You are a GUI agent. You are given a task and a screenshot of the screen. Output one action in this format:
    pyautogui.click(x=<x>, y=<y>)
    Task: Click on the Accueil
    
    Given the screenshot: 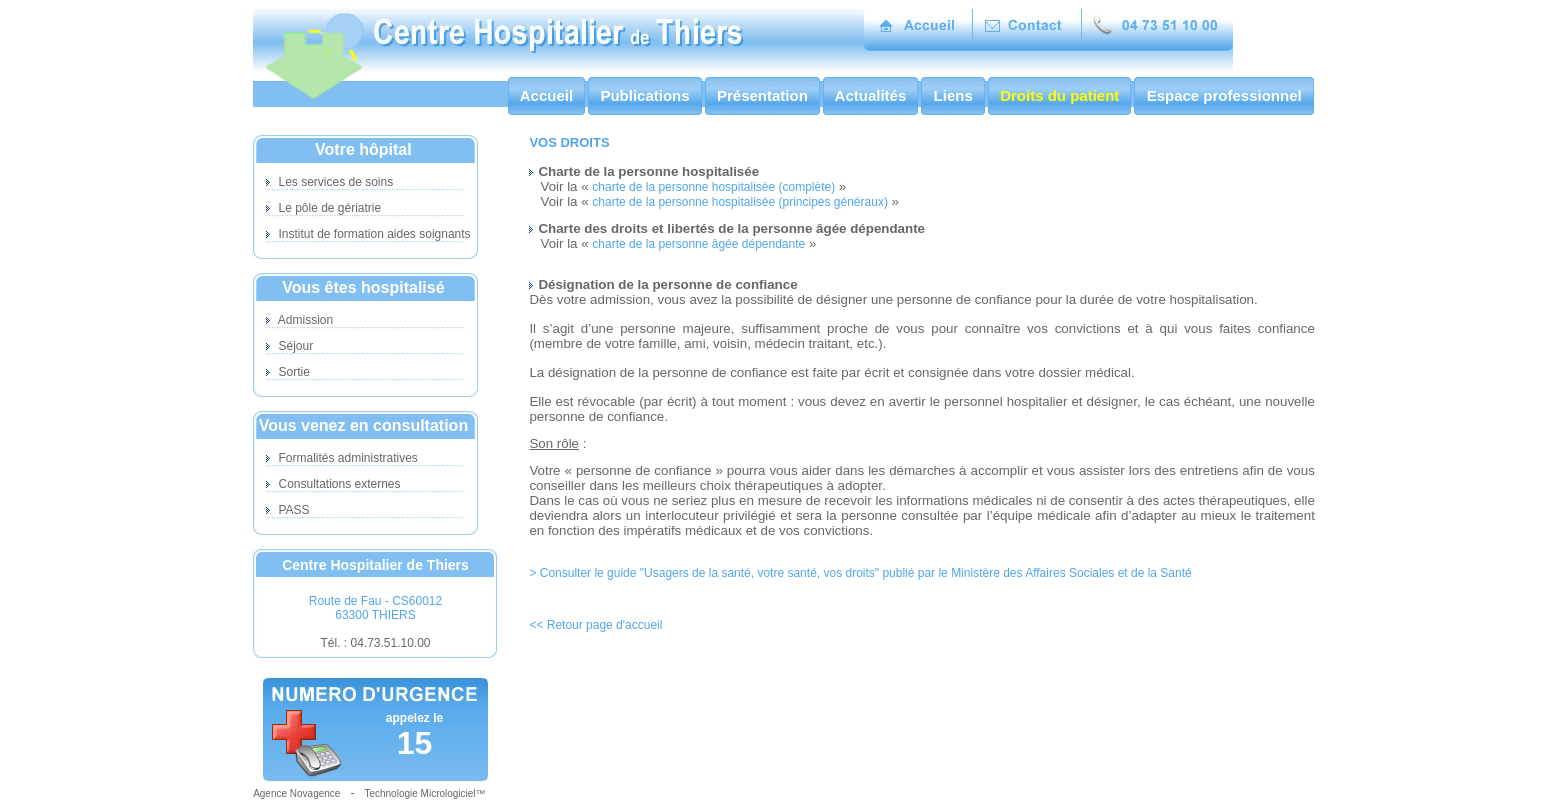 What is the action you would take?
    pyautogui.click(x=546, y=95)
    